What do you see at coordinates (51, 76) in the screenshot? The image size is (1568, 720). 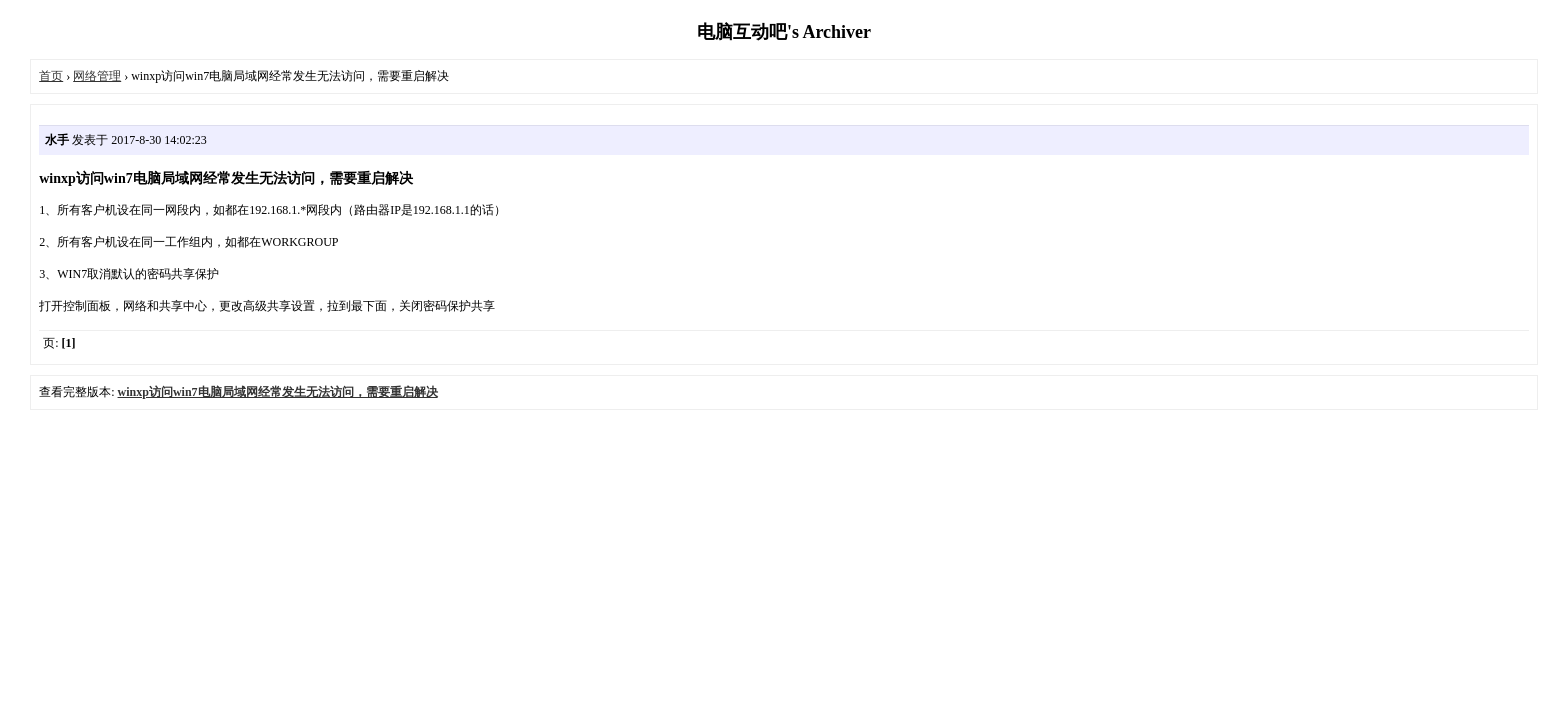 I see `首页` at bounding box center [51, 76].